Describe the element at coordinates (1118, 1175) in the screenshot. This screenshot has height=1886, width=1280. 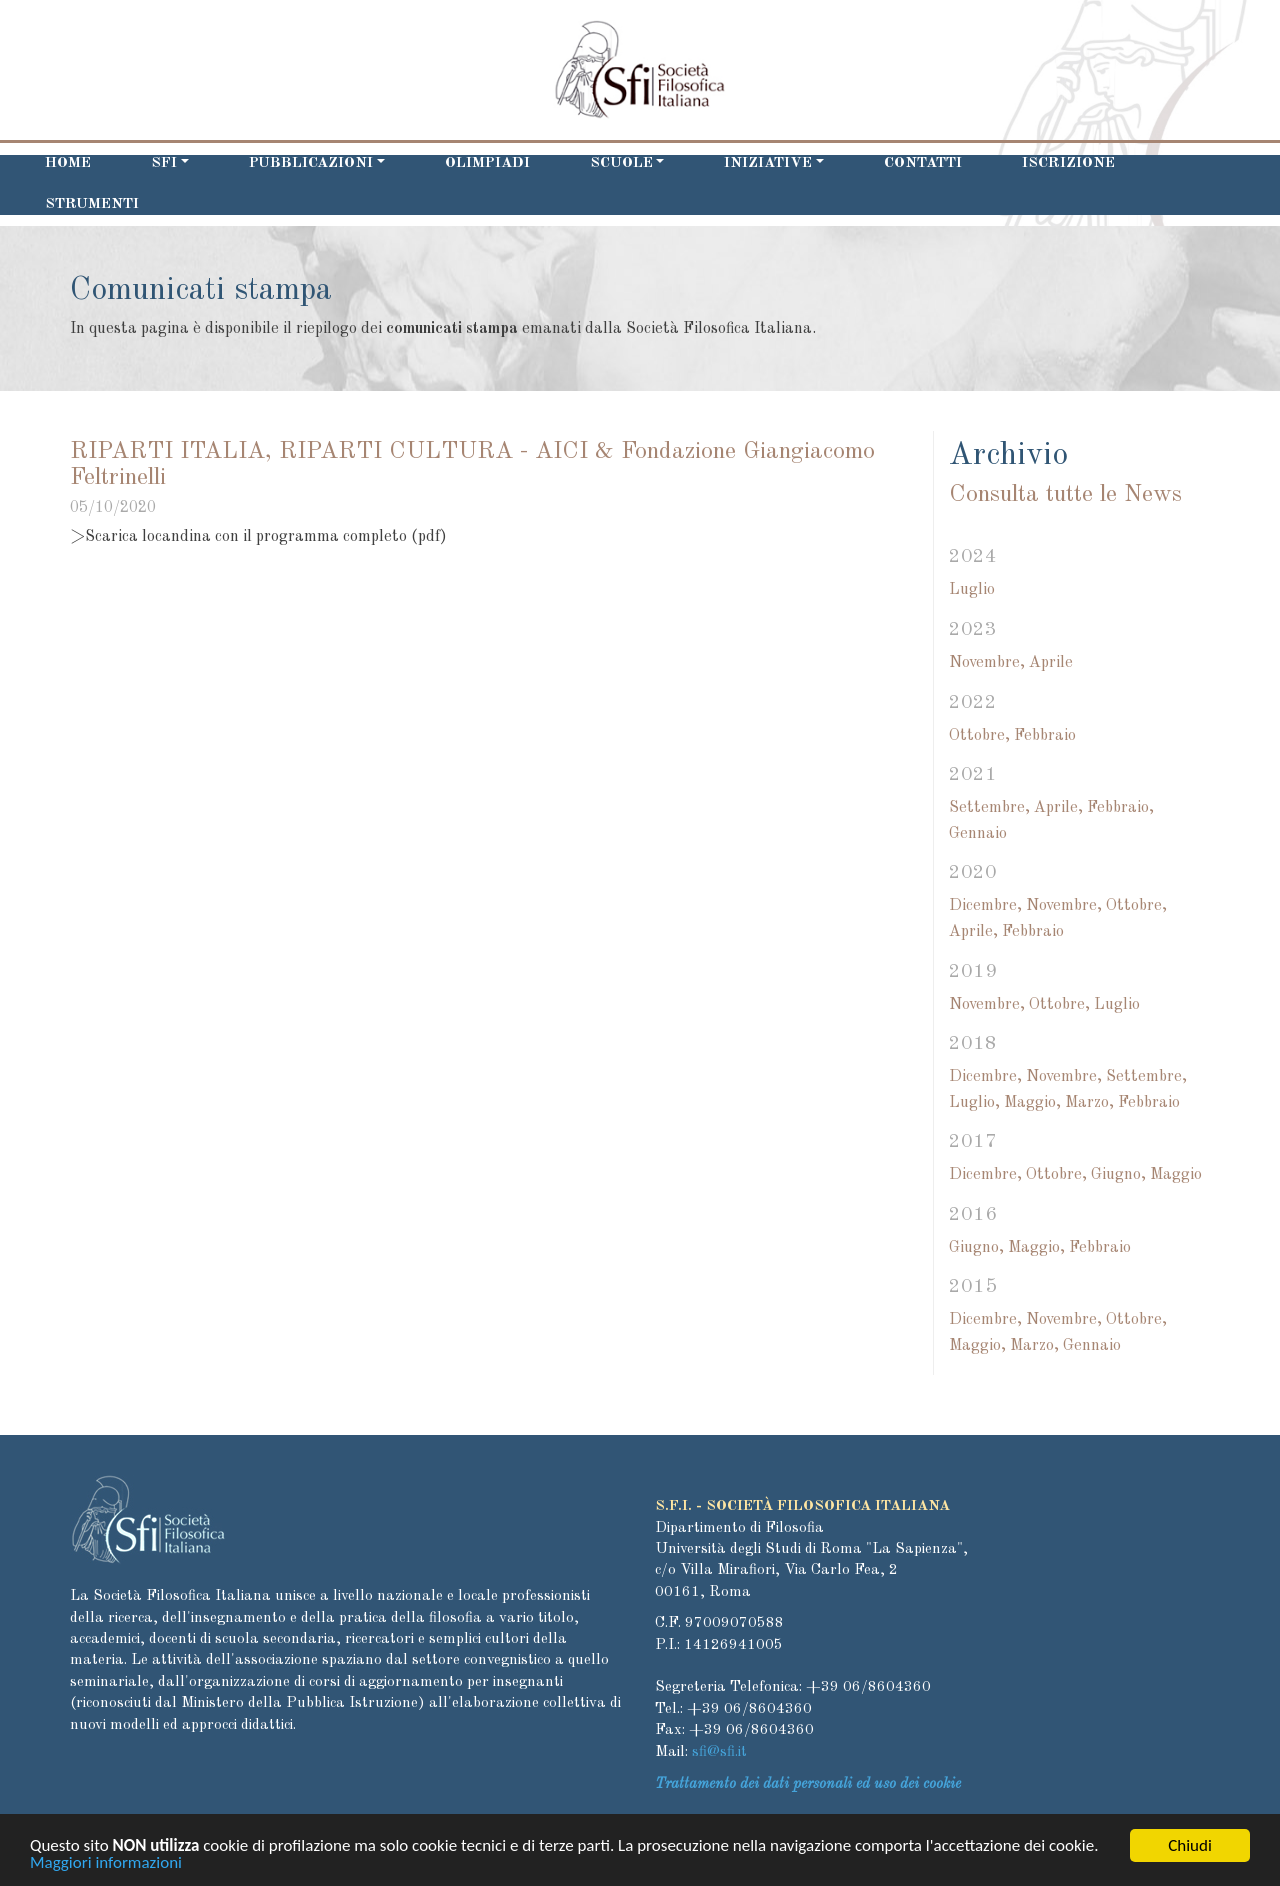
I see `Giugno,` at that location.